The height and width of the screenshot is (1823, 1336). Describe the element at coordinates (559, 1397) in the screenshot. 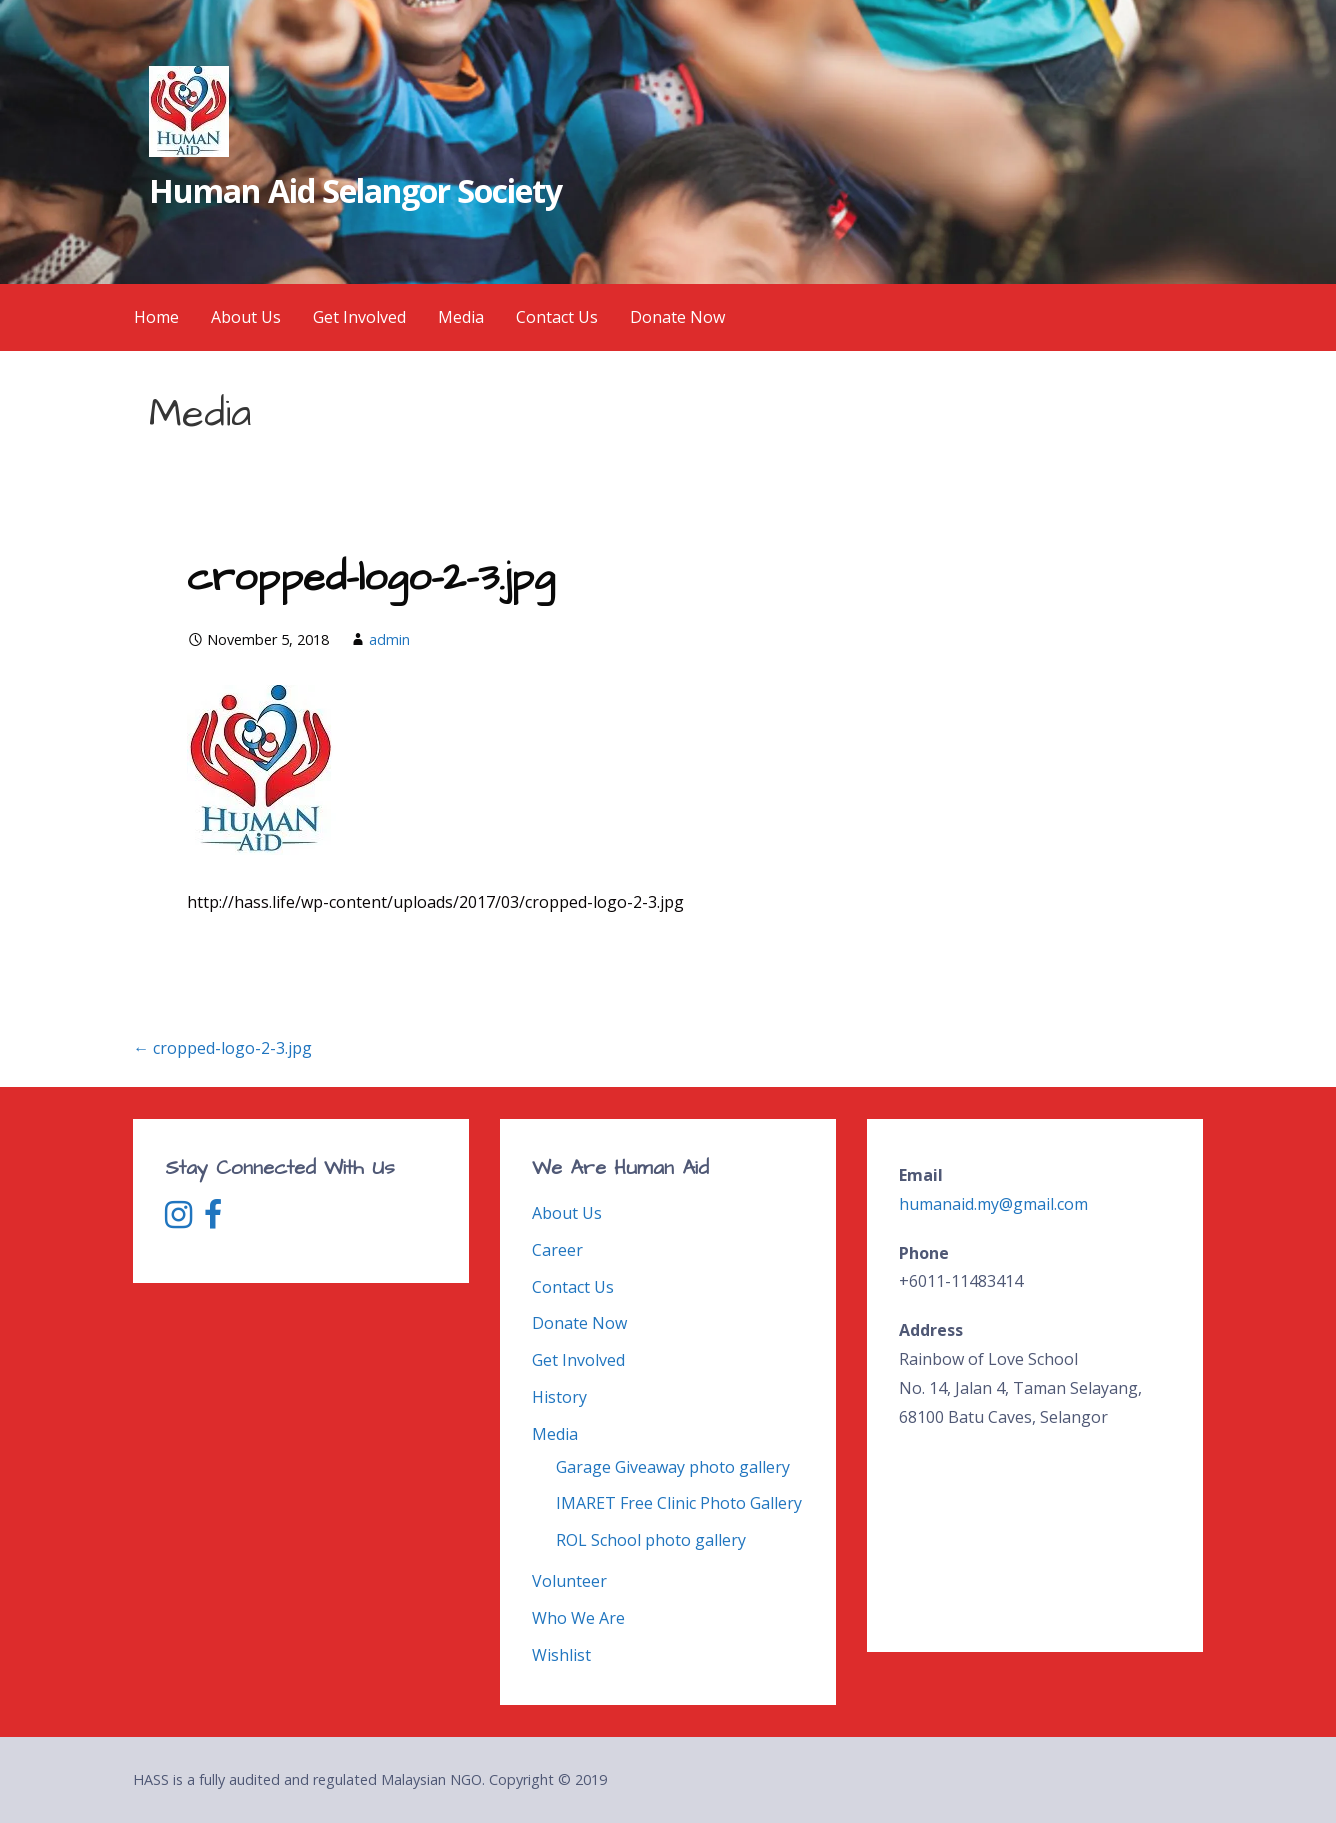

I see `History` at that location.